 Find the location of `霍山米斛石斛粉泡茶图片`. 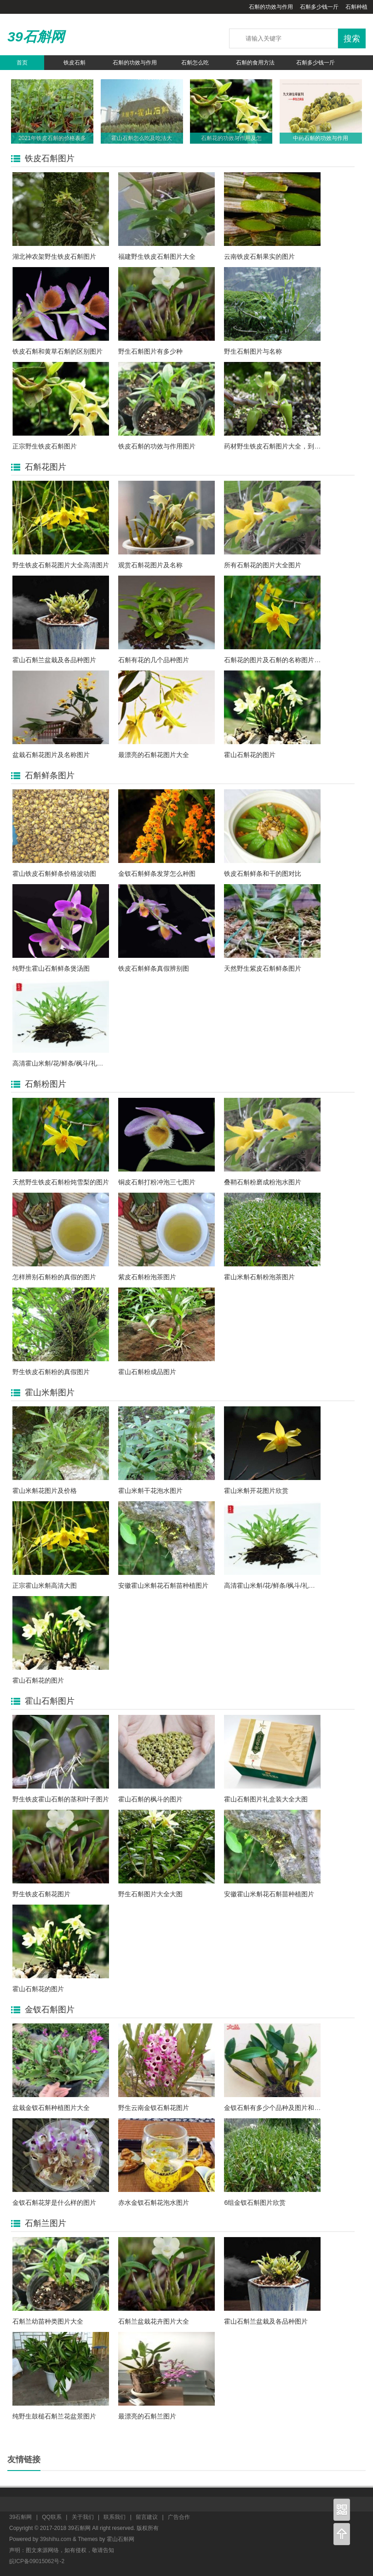

霍山米斛石斛粉泡茶图片 is located at coordinates (259, 1277).